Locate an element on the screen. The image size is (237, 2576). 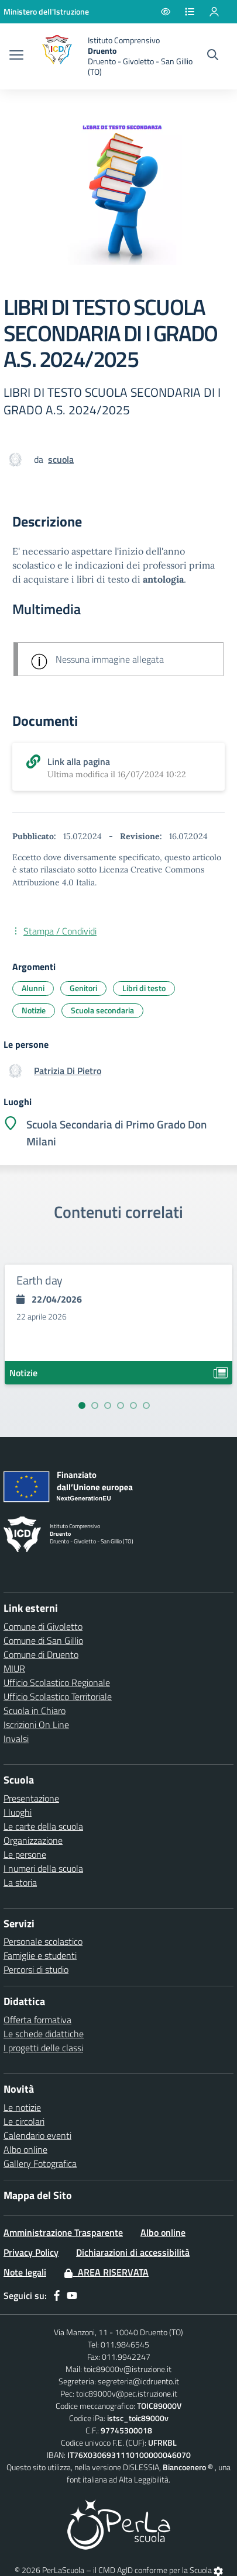
segreteria@icdruento.it is located at coordinates (138, 2381).